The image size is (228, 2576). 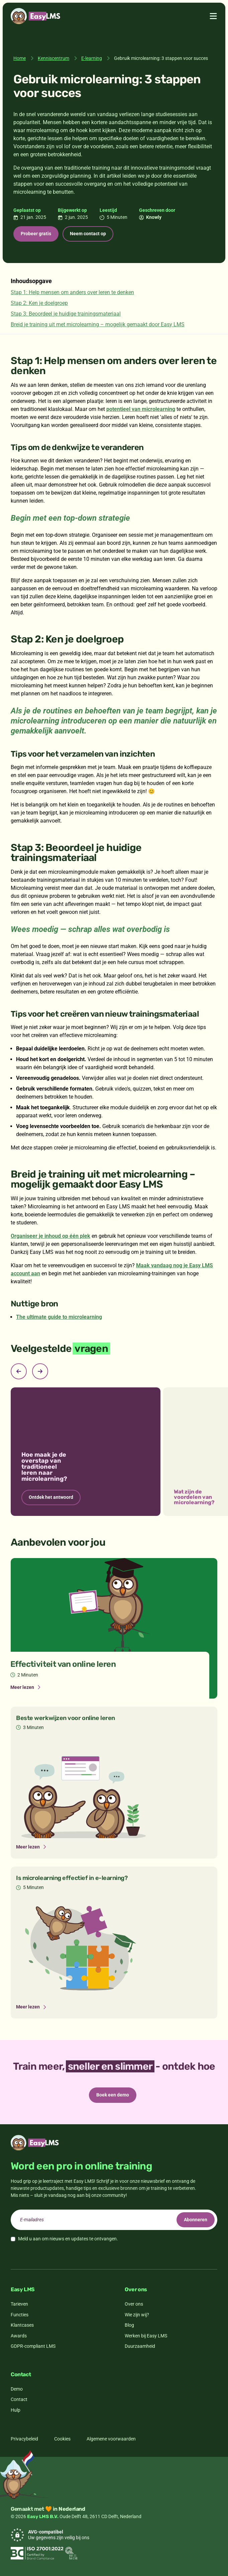 What do you see at coordinates (62, 2438) in the screenshot?
I see `Cookies` at bounding box center [62, 2438].